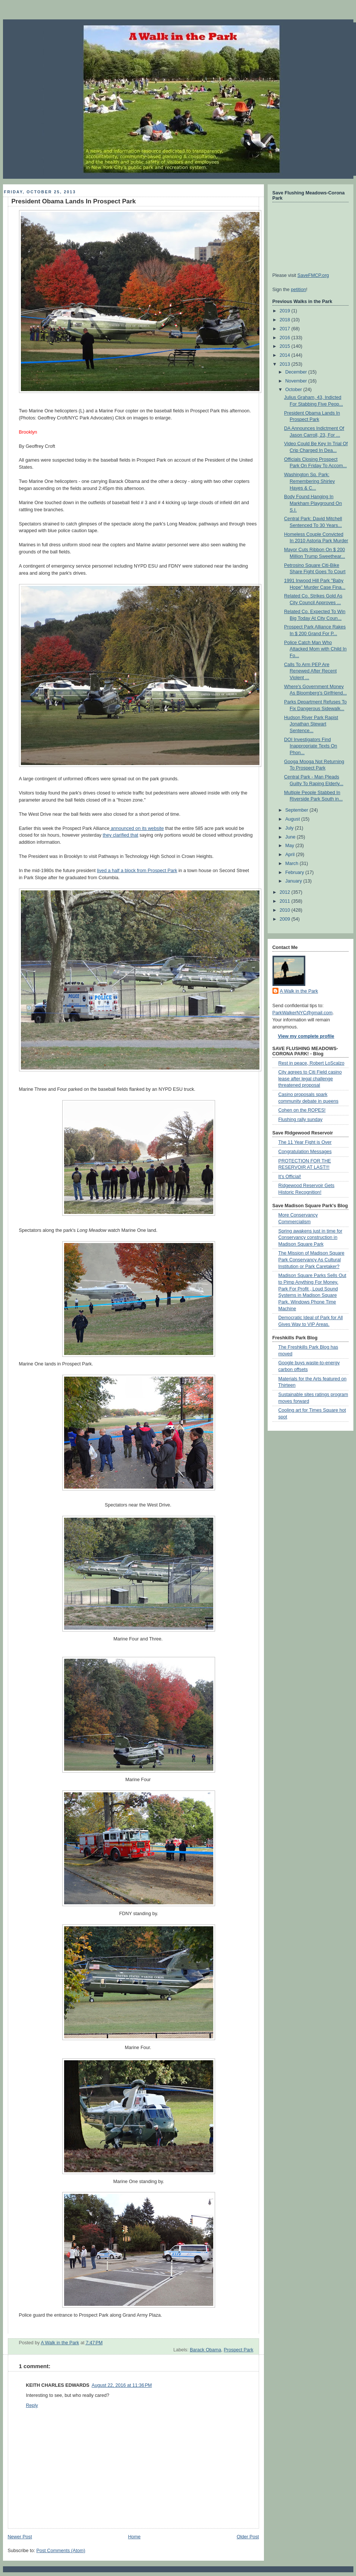 This screenshot has width=356, height=2576. Describe the element at coordinates (286, 364) in the screenshot. I see `2013` at that location.